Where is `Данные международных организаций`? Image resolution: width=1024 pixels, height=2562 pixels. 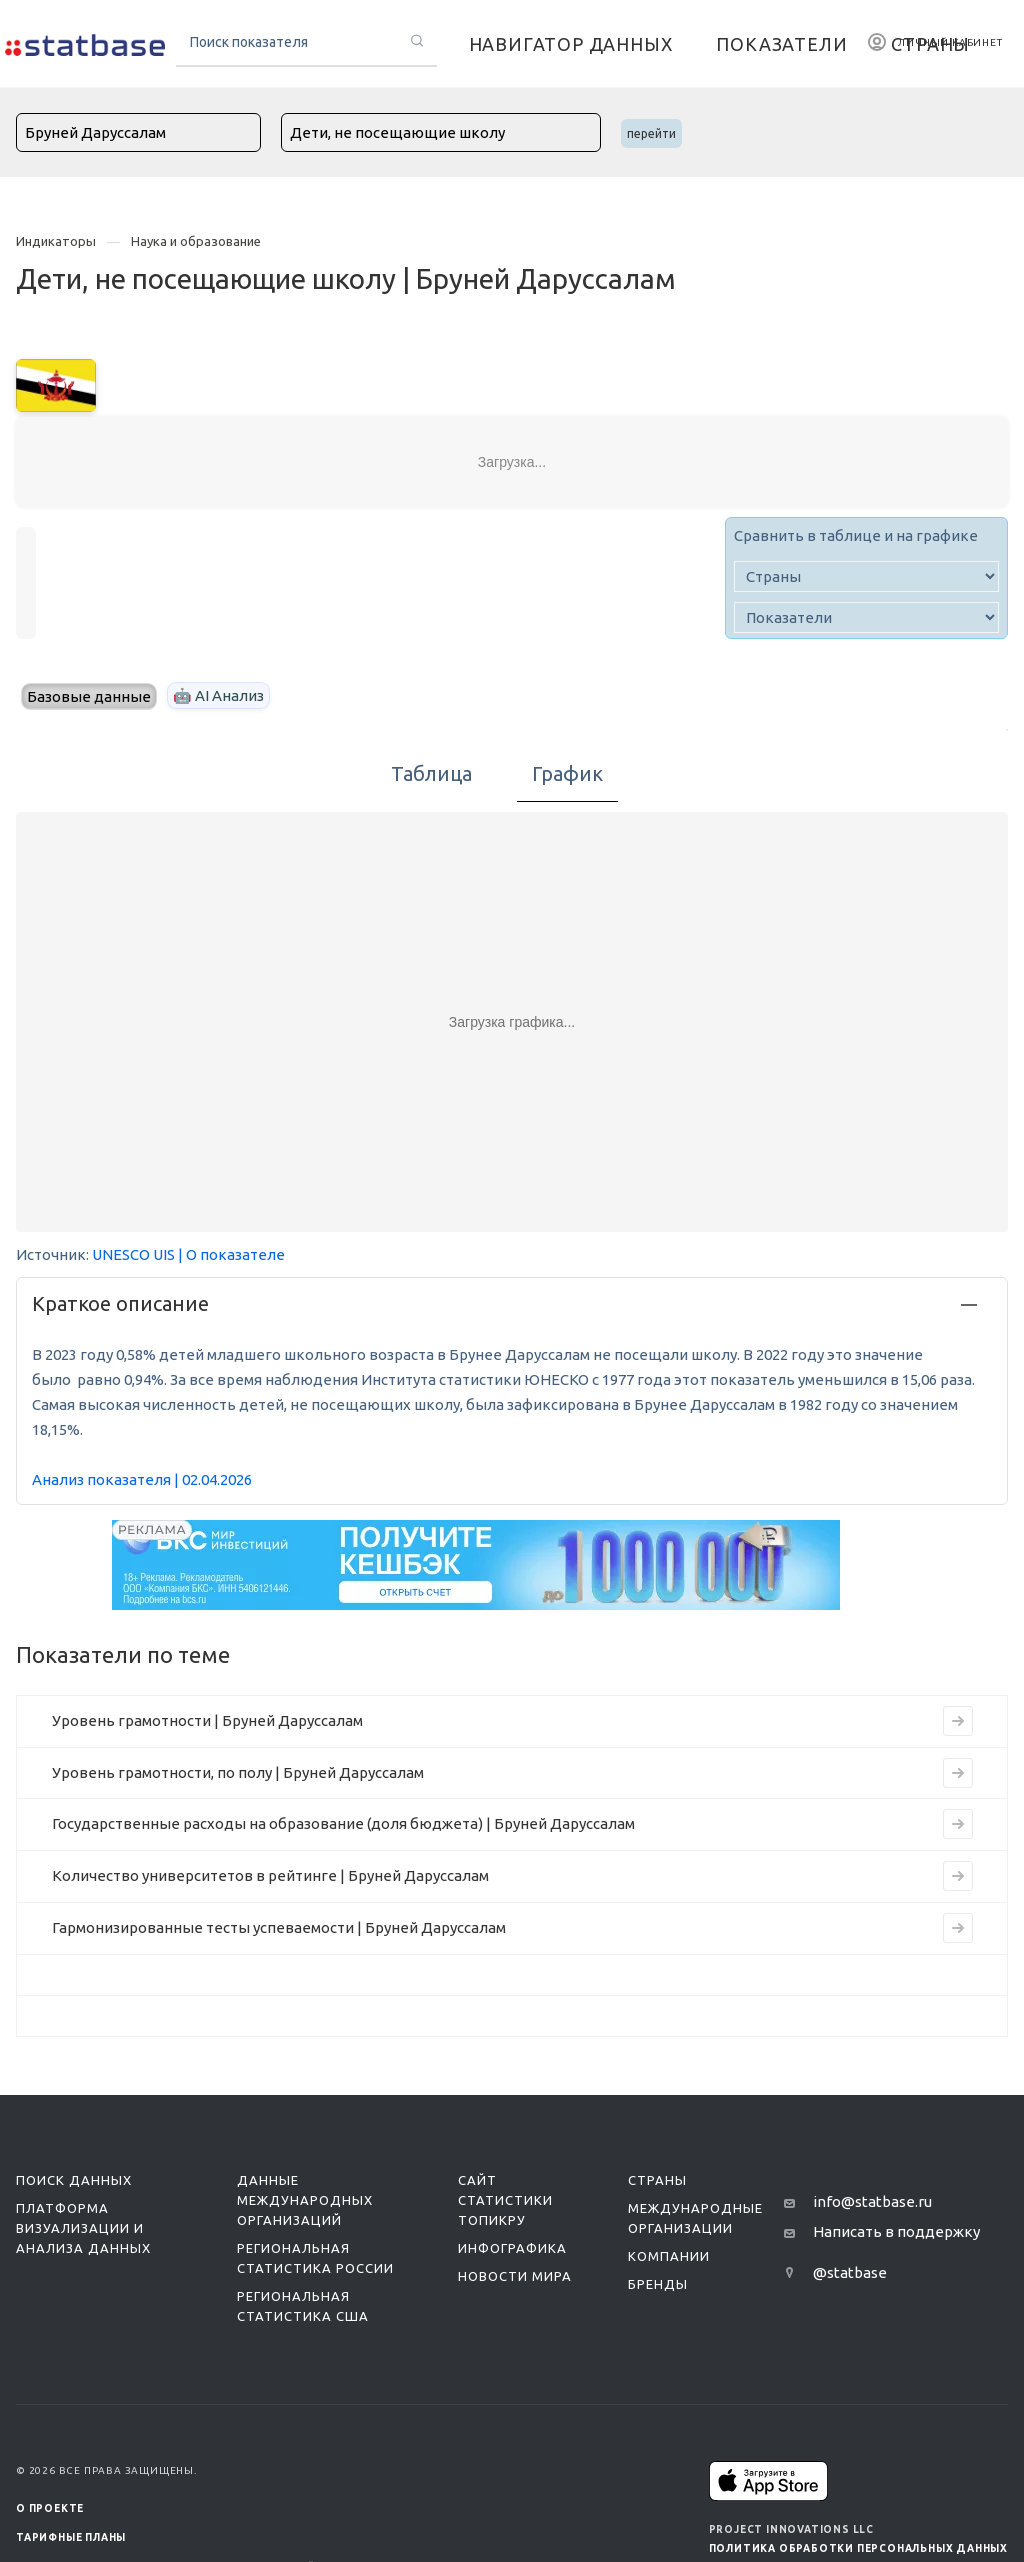
Данные международных организаций is located at coordinates (305, 2200).